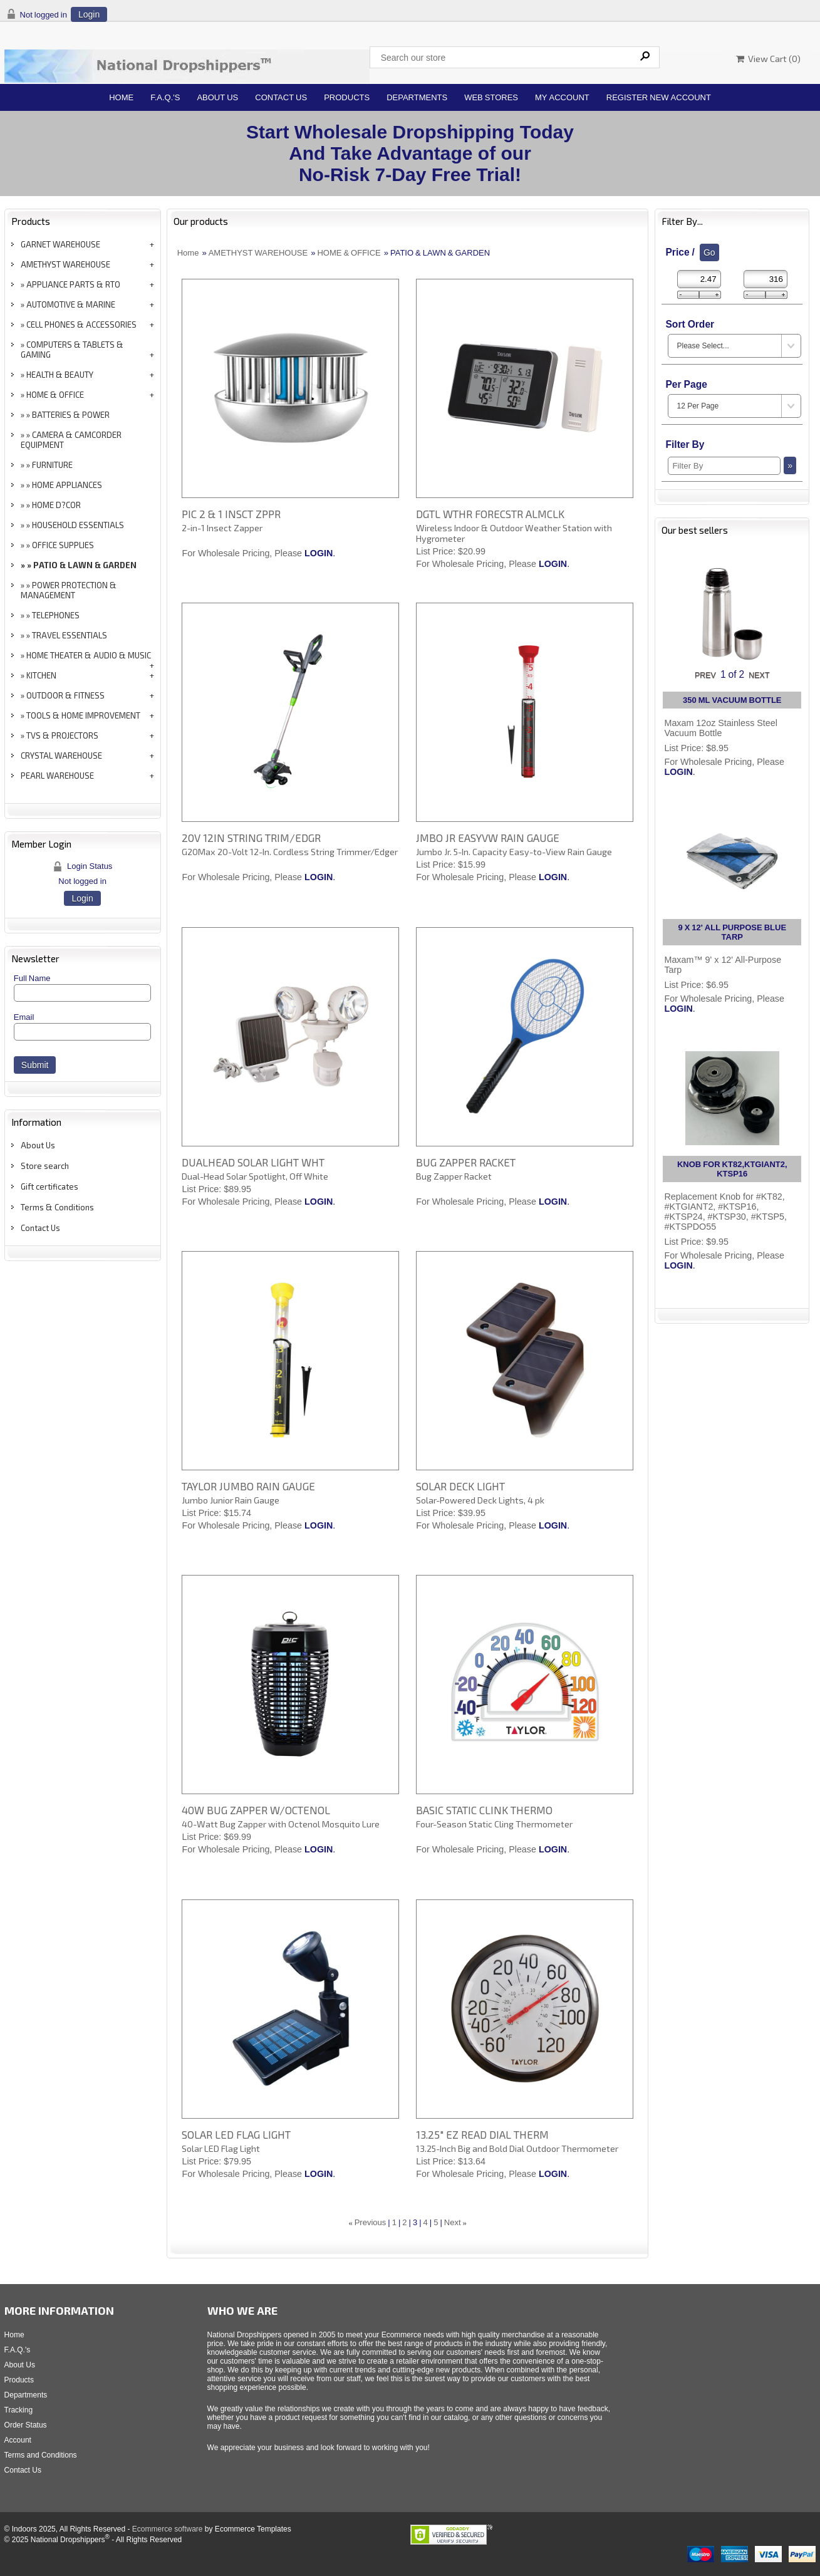 This screenshot has width=820, height=2576. What do you see at coordinates (73, 284) in the screenshot?
I see `APPLIANCE PARTS & RTO` at bounding box center [73, 284].